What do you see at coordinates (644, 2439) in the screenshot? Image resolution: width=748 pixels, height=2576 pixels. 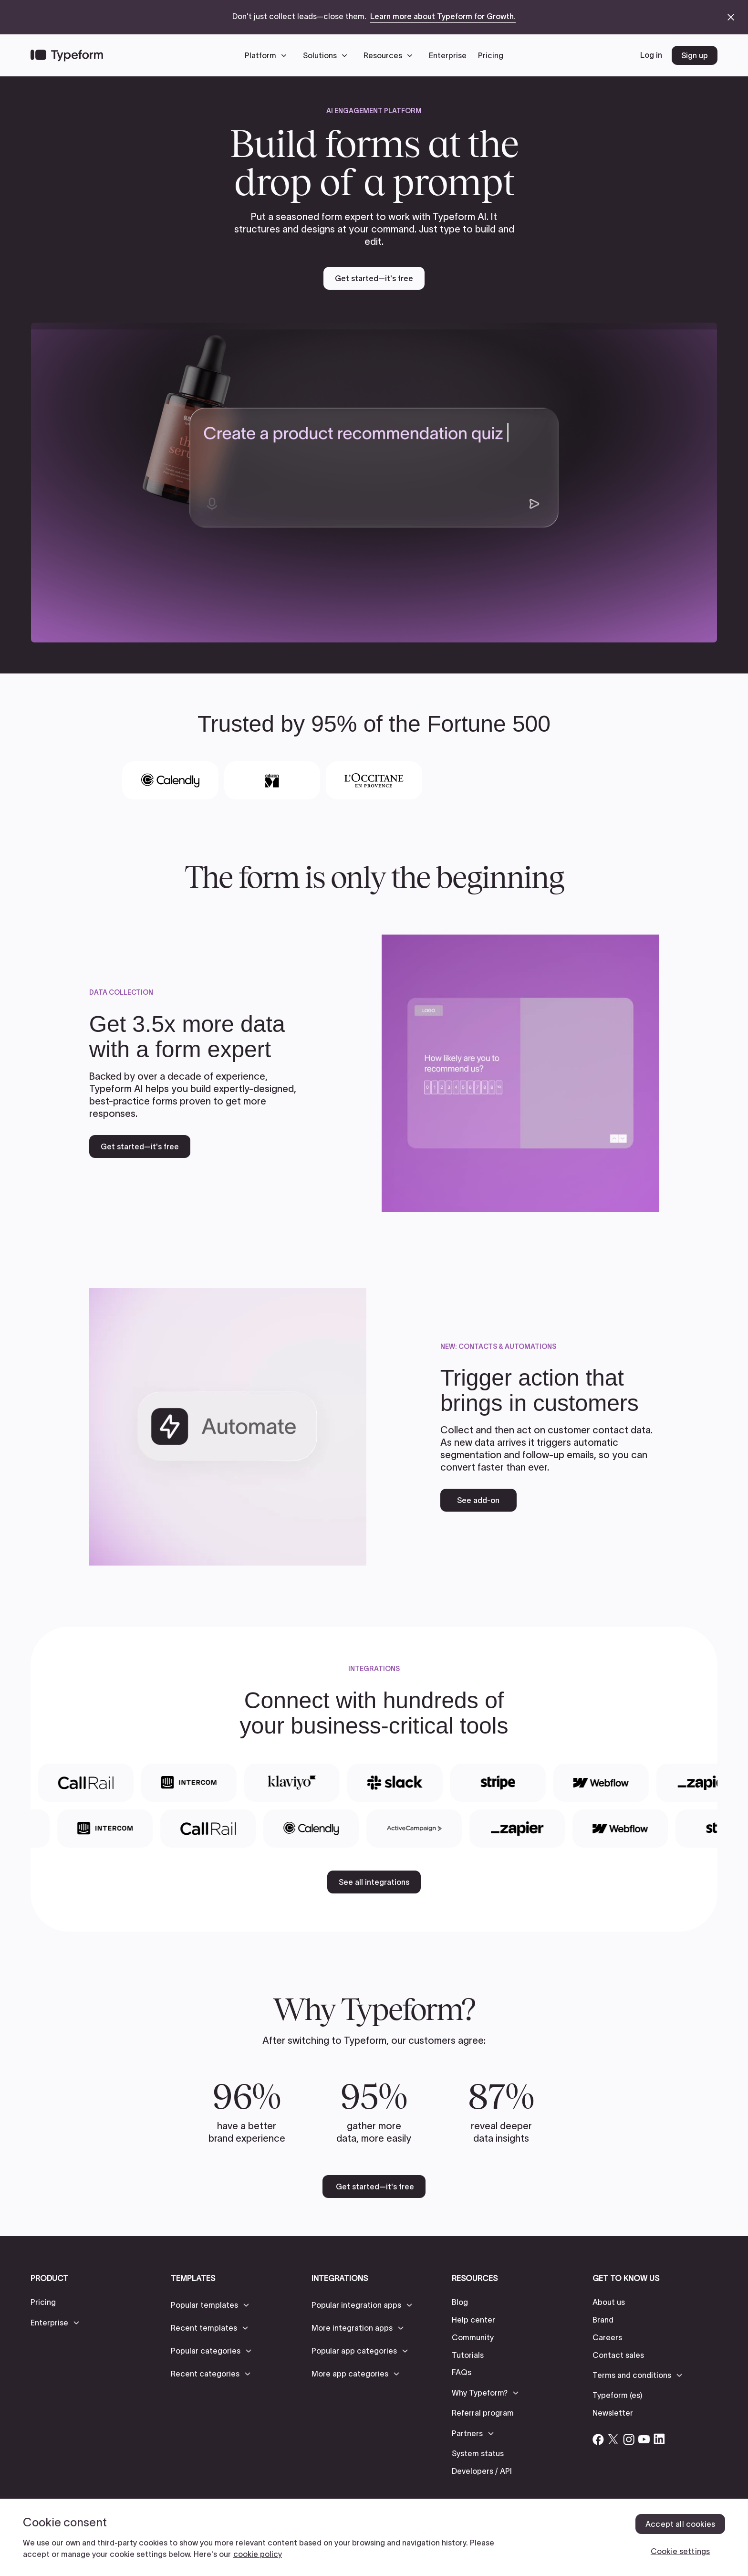 I see `[Open Typeform's YouTube account]` at bounding box center [644, 2439].